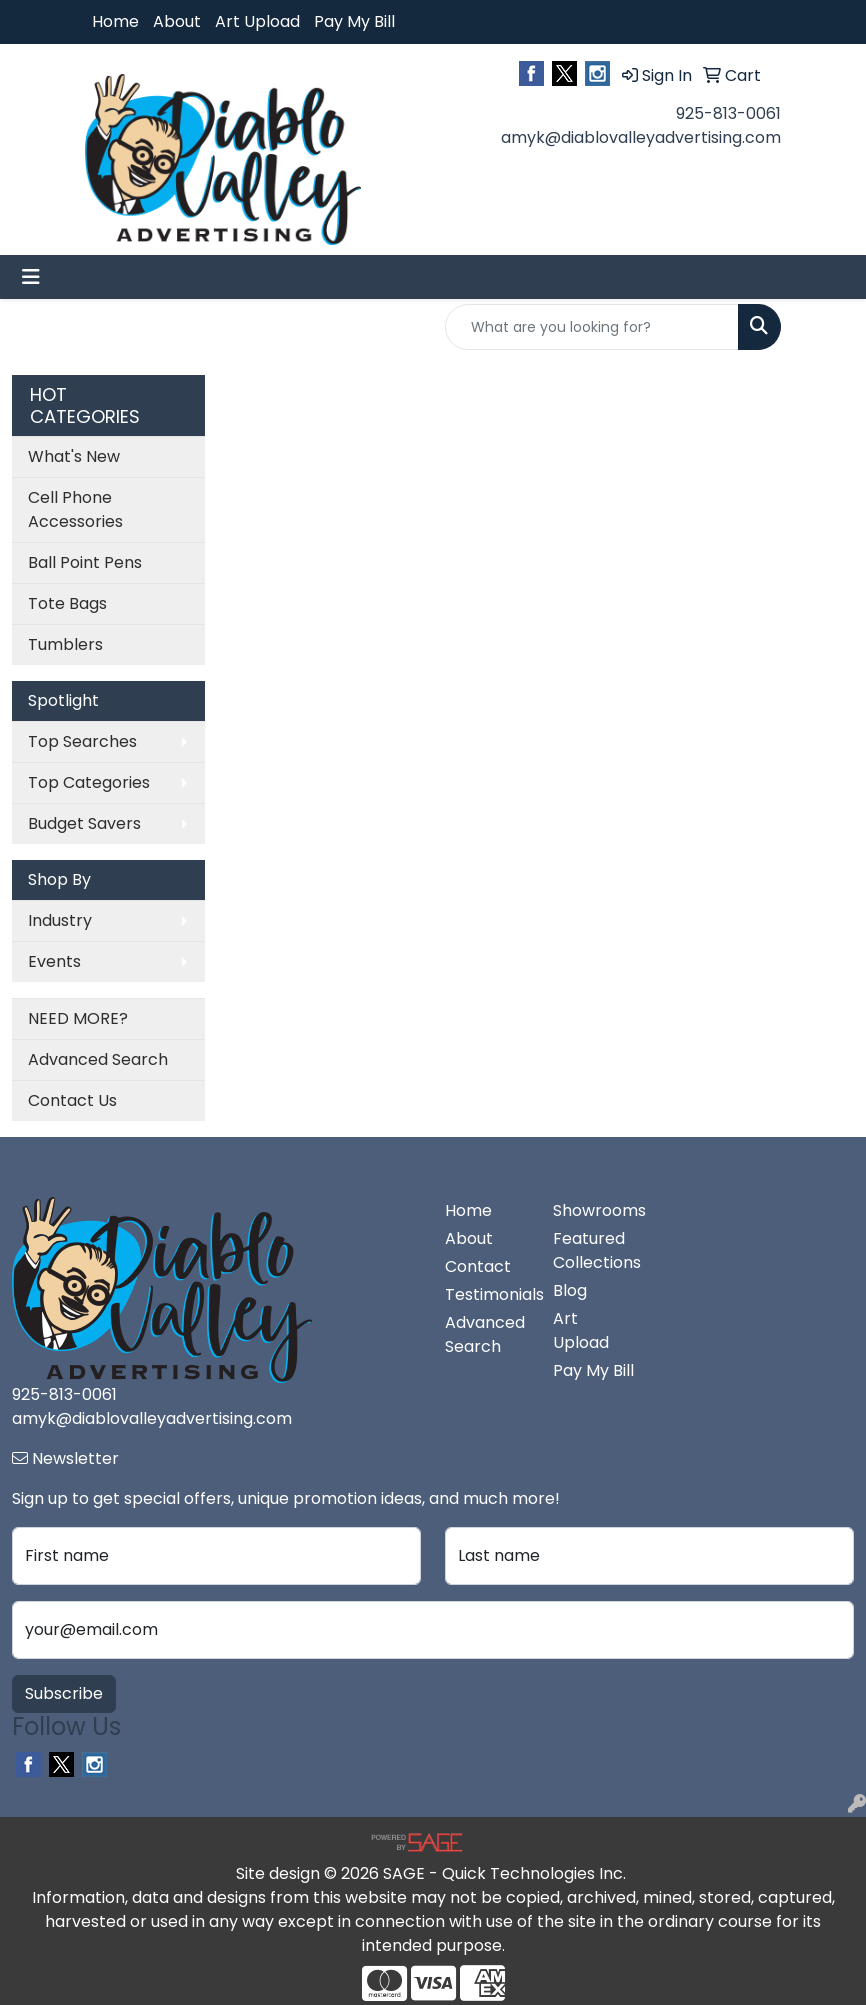  Describe the element at coordinates (595, 1250) in the screenshot. I see `Featured Collections` at that location.